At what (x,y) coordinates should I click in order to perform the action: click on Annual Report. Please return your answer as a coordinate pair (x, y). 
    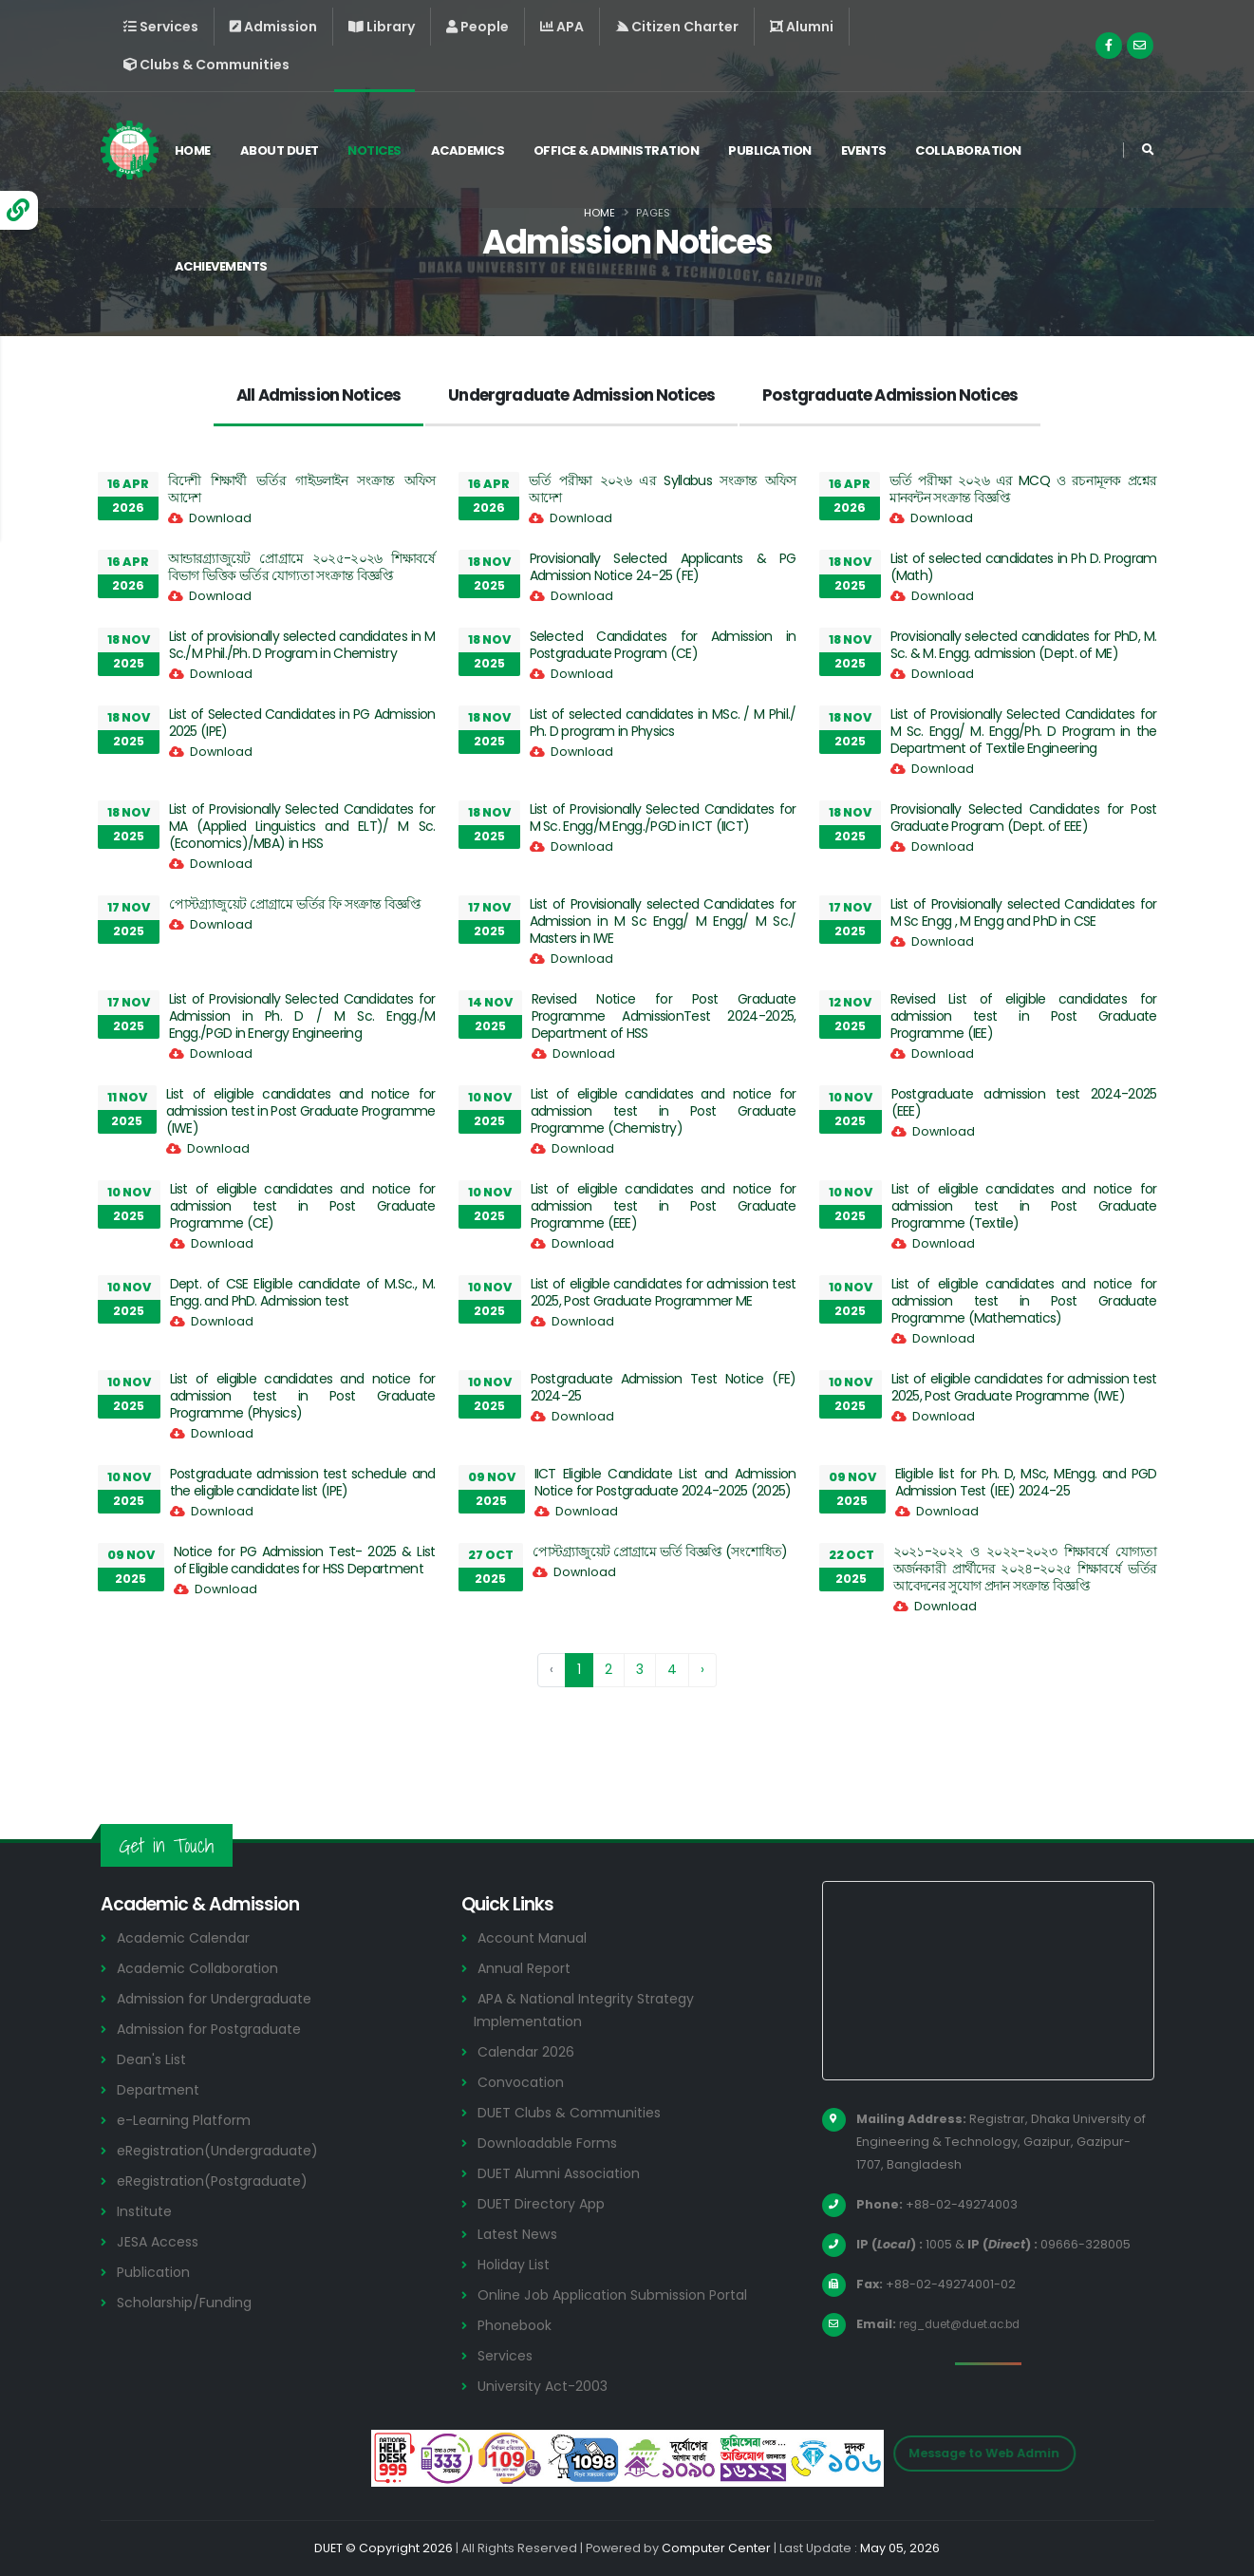
    Looking at the image, I should click on (527, 1968).